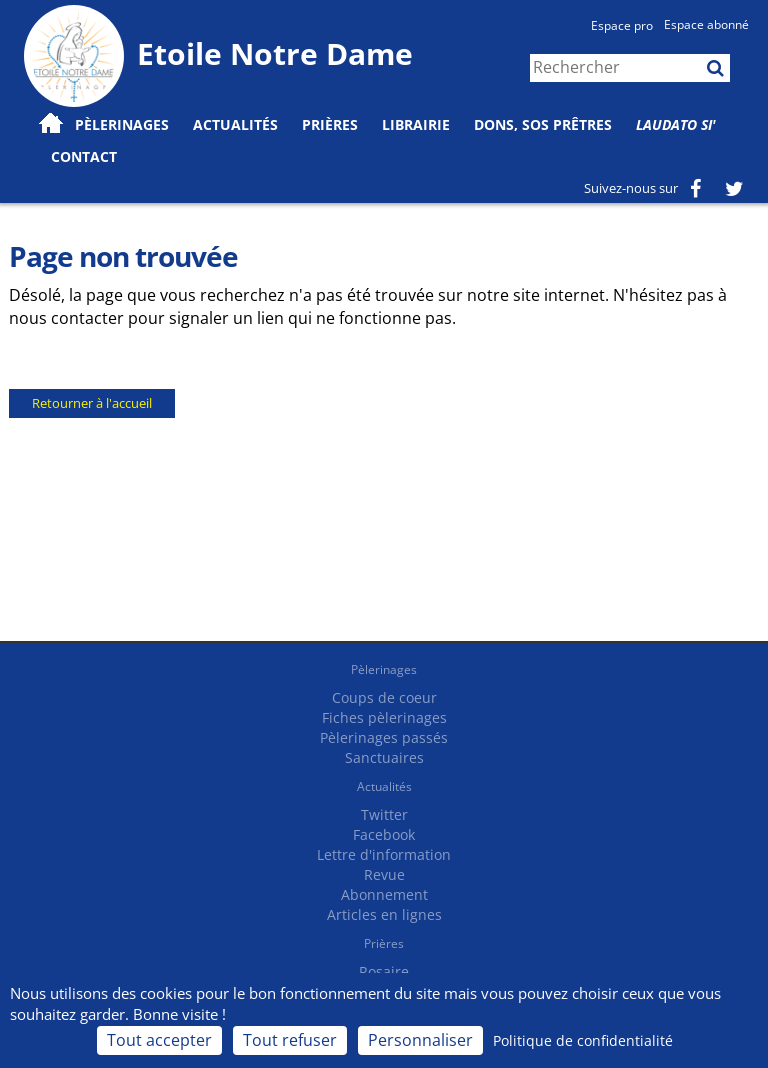 This screenshot has height=1068, width=768. I want to click on Contact, so click(84, 156).